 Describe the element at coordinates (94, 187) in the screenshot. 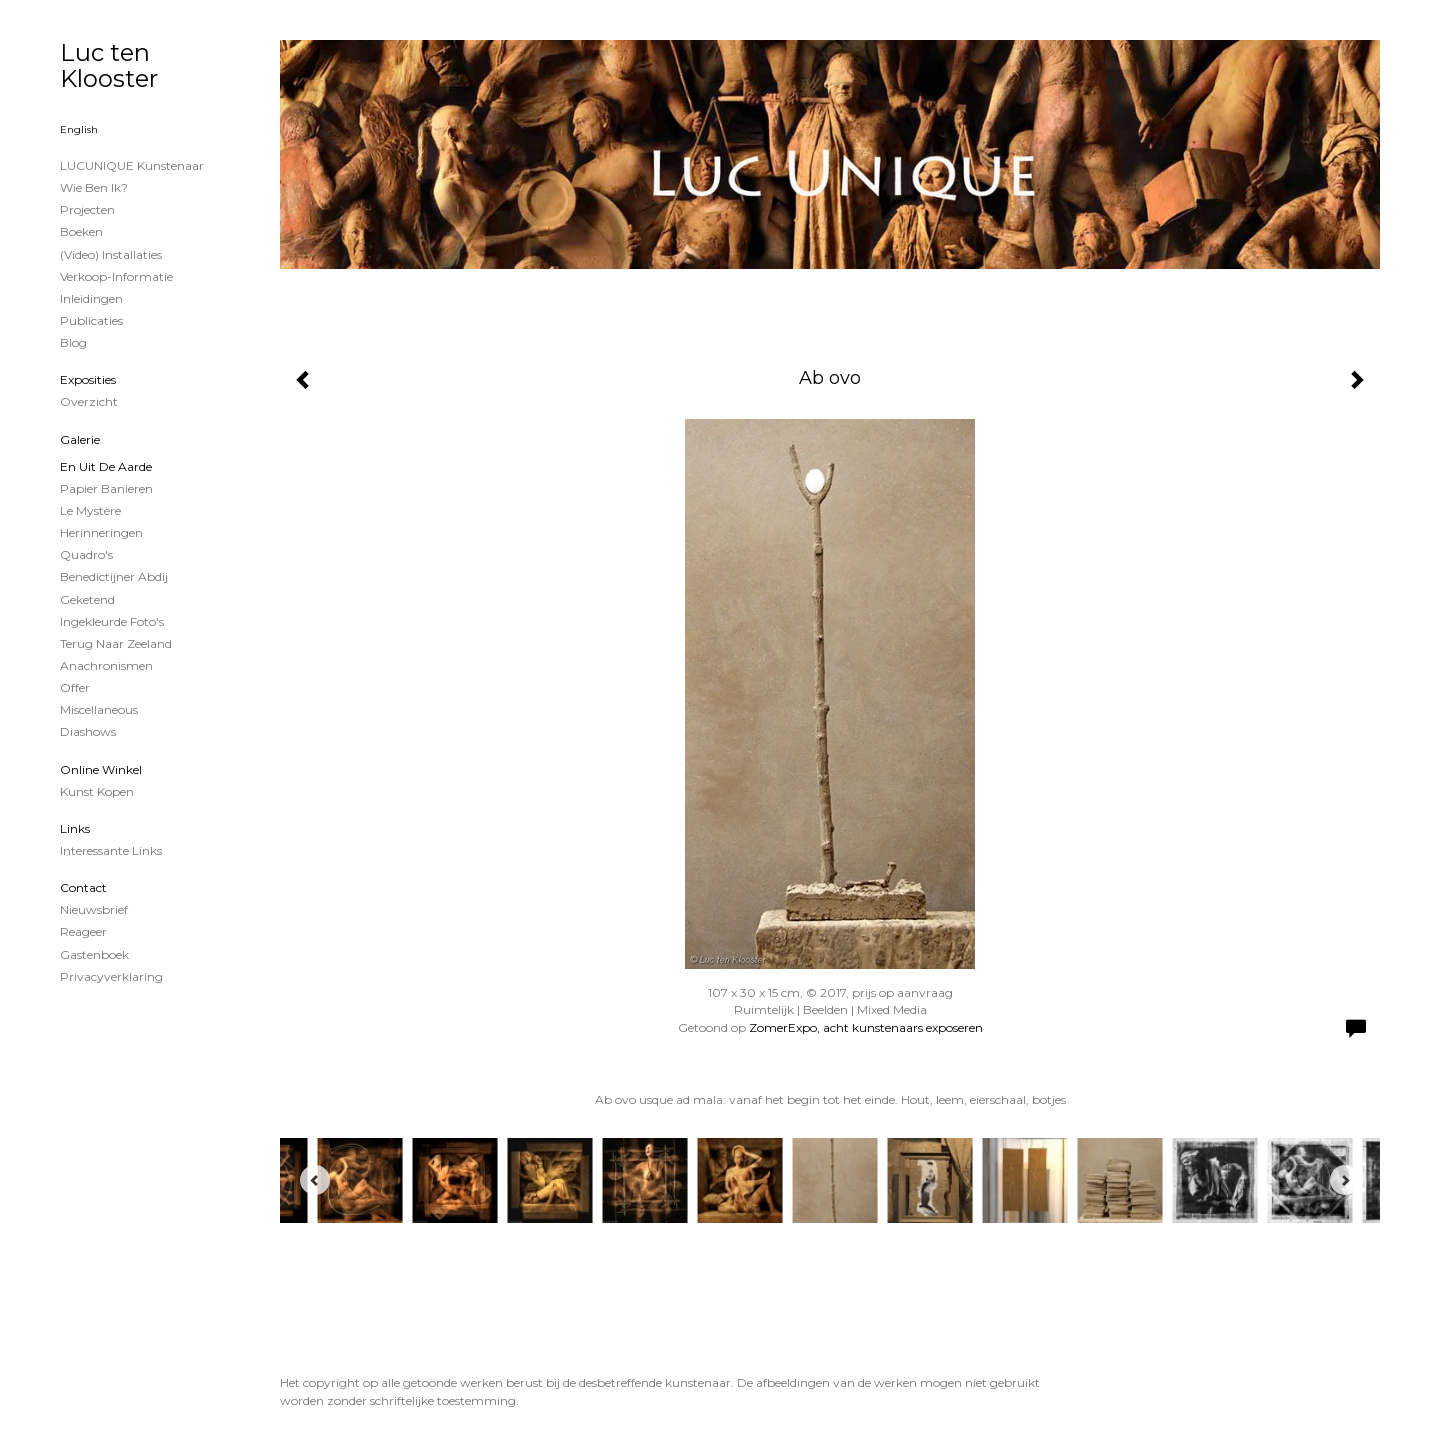

I see `Wie ben ik?` at that location.